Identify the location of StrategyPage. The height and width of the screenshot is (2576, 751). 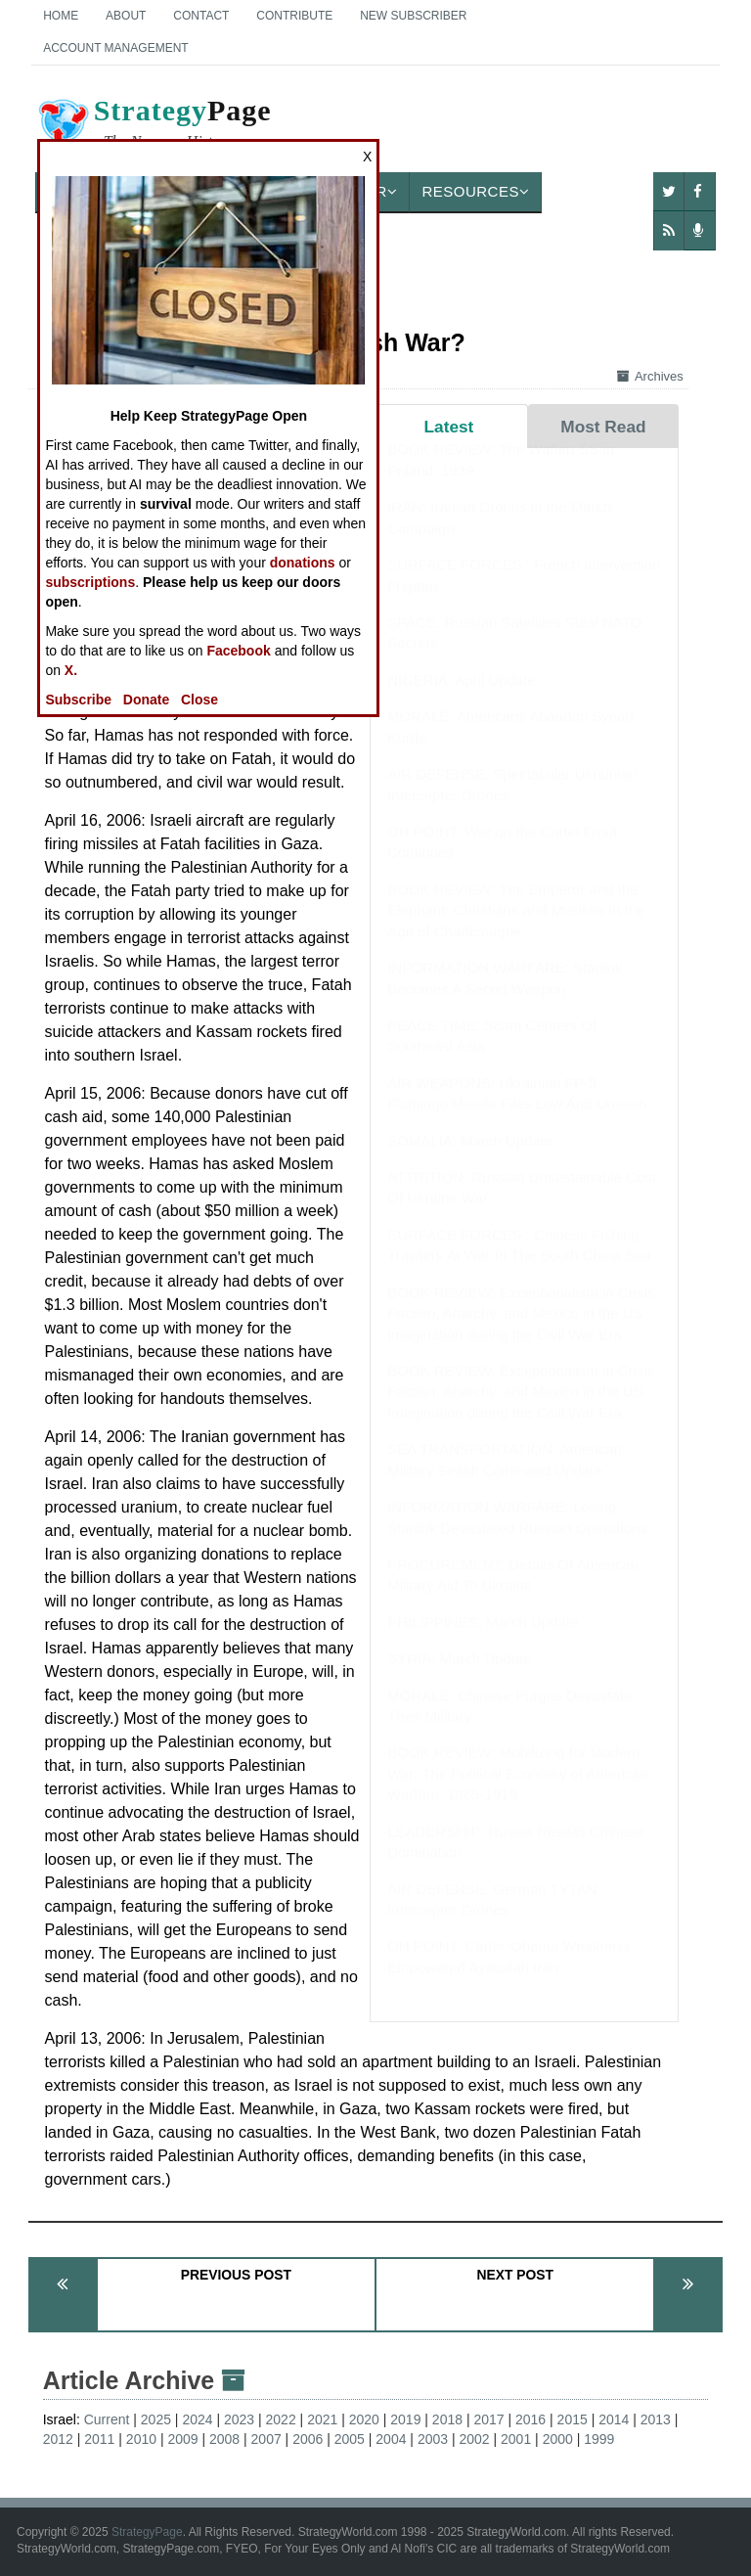
(147, 2532).